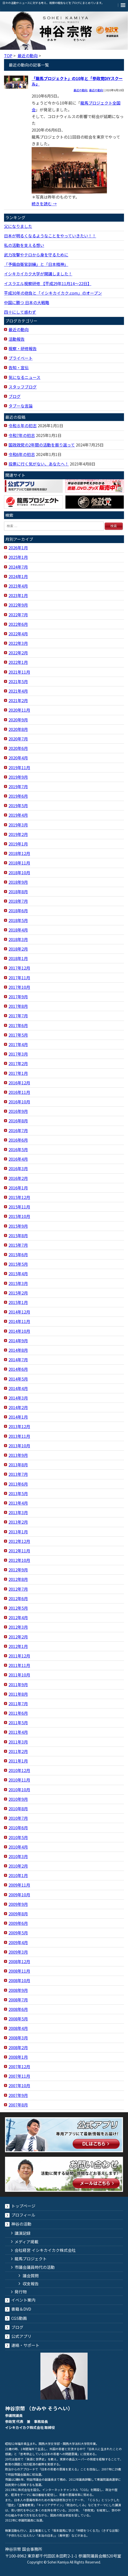 This screenshot has width=128, height=2576. Describe the element at coordinates (18, 567) in the screenshot. I see `2024年7月` at that location.